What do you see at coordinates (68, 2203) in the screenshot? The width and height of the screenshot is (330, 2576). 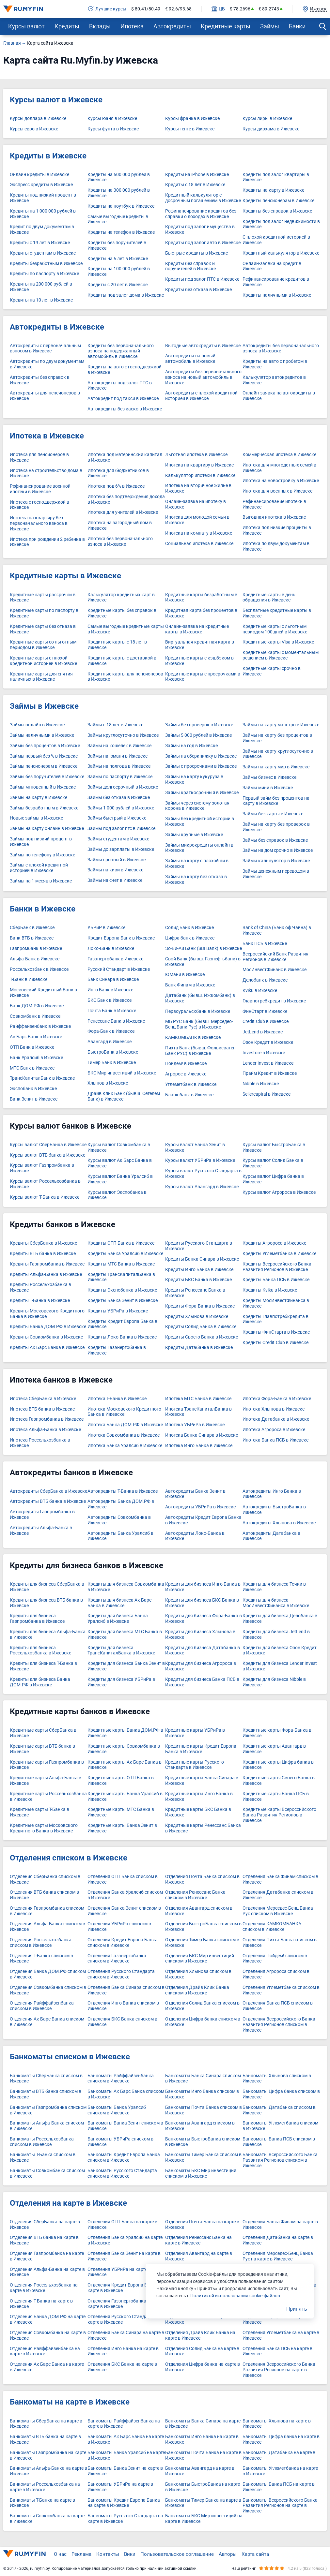 I see `Отделения на карте в Ижевске` at bounding box center [68, 2203].